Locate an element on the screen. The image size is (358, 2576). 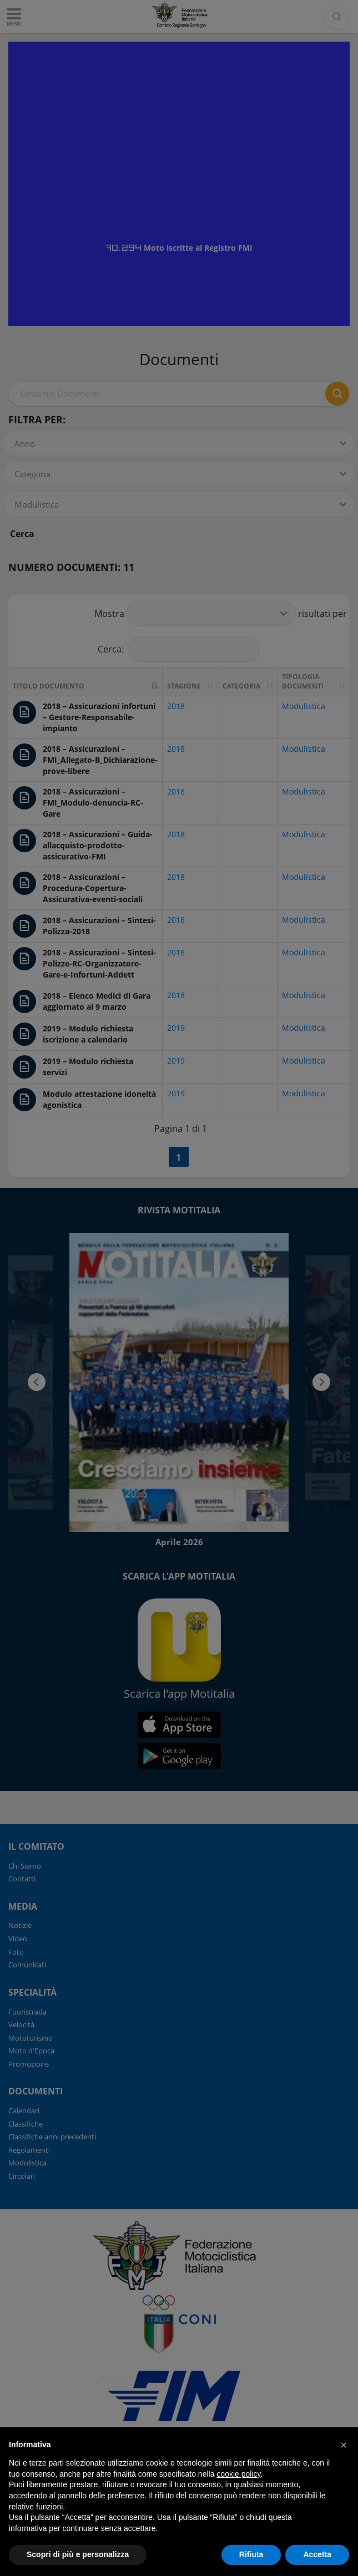
Scopri di più e personalizza [button] is located at coordinates (78, 2554).